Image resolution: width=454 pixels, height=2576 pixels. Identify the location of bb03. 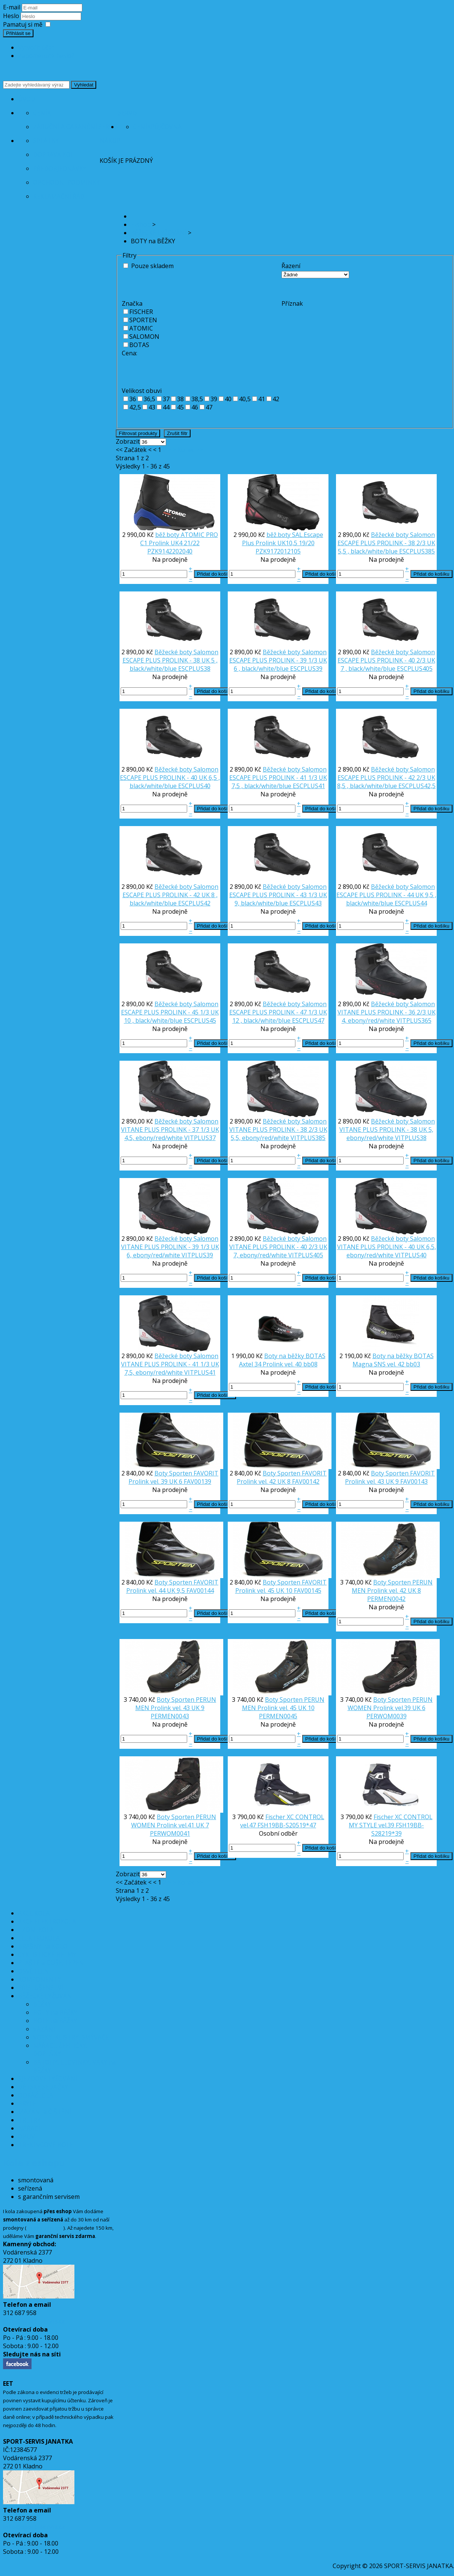
(413, 1364).